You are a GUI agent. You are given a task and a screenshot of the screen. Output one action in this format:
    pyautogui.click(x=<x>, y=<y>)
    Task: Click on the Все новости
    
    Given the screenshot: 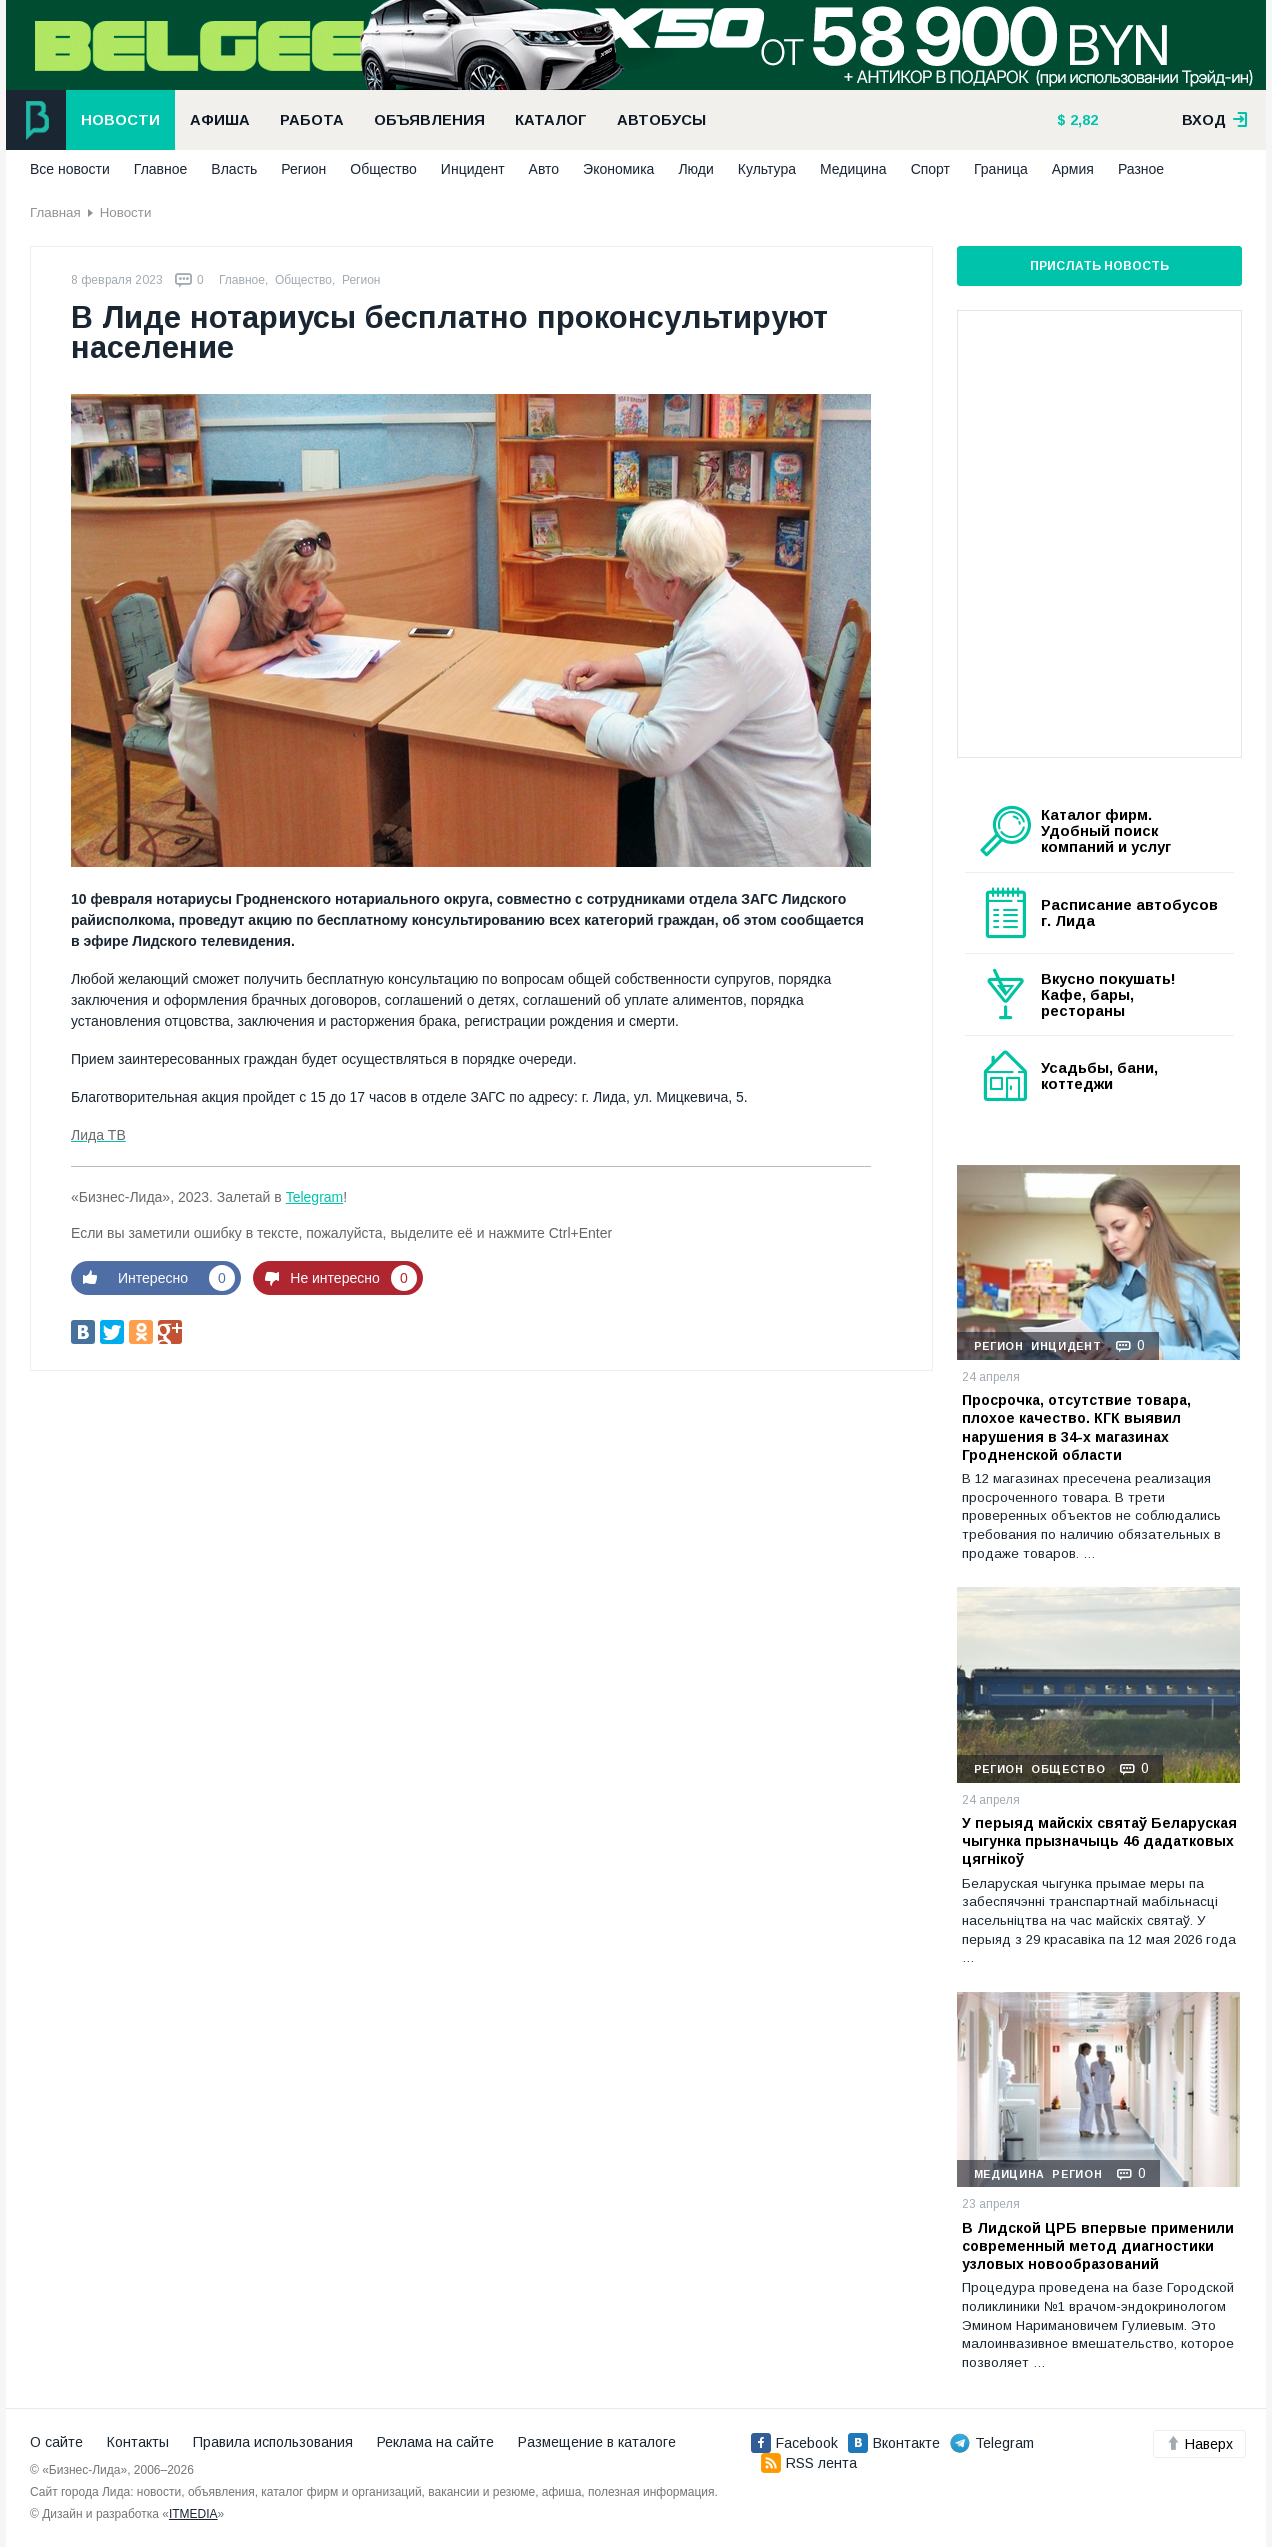 What is the action you would take?
    pyautogui.click(x=70, y=169)
    